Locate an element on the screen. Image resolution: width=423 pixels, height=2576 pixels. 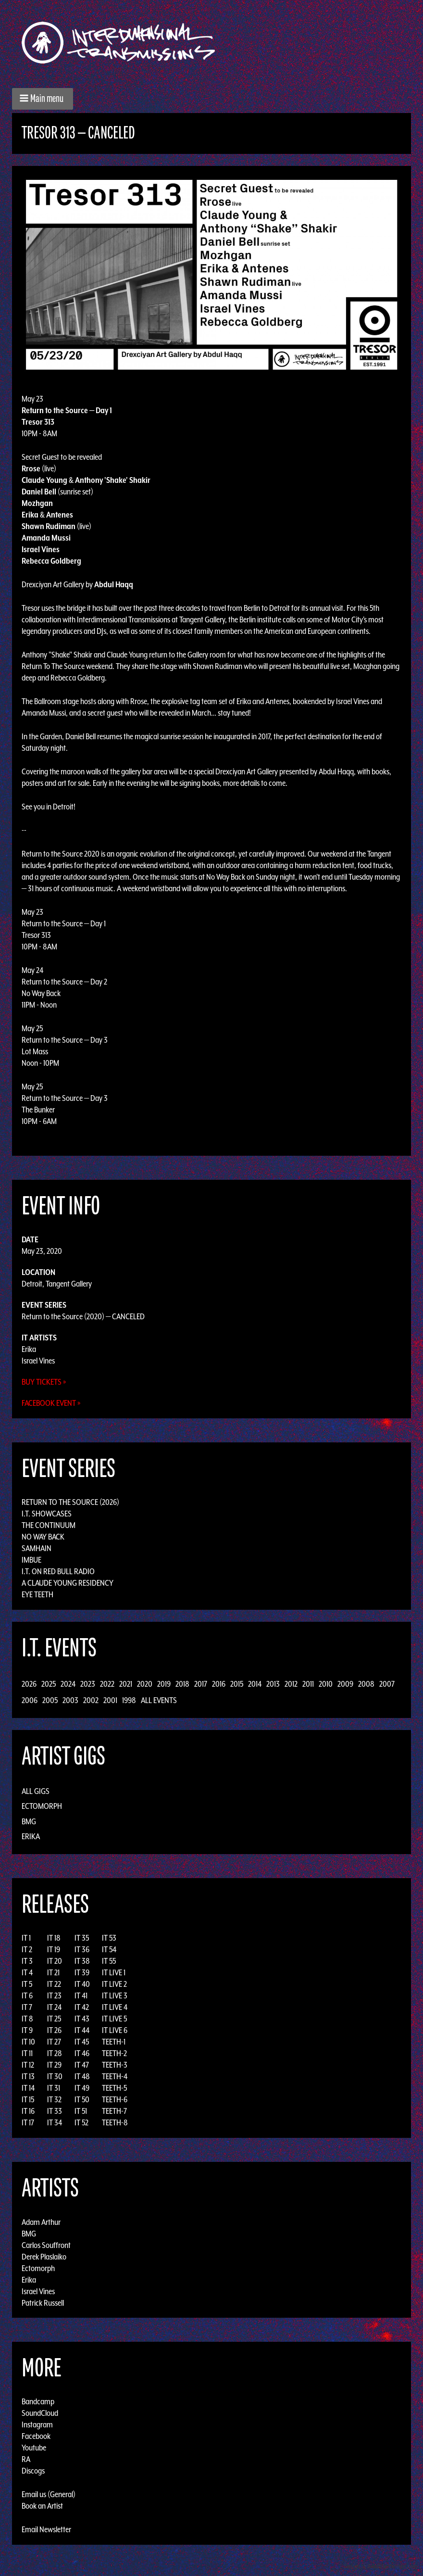
IT 11 is located at coordinates (27, 2053).